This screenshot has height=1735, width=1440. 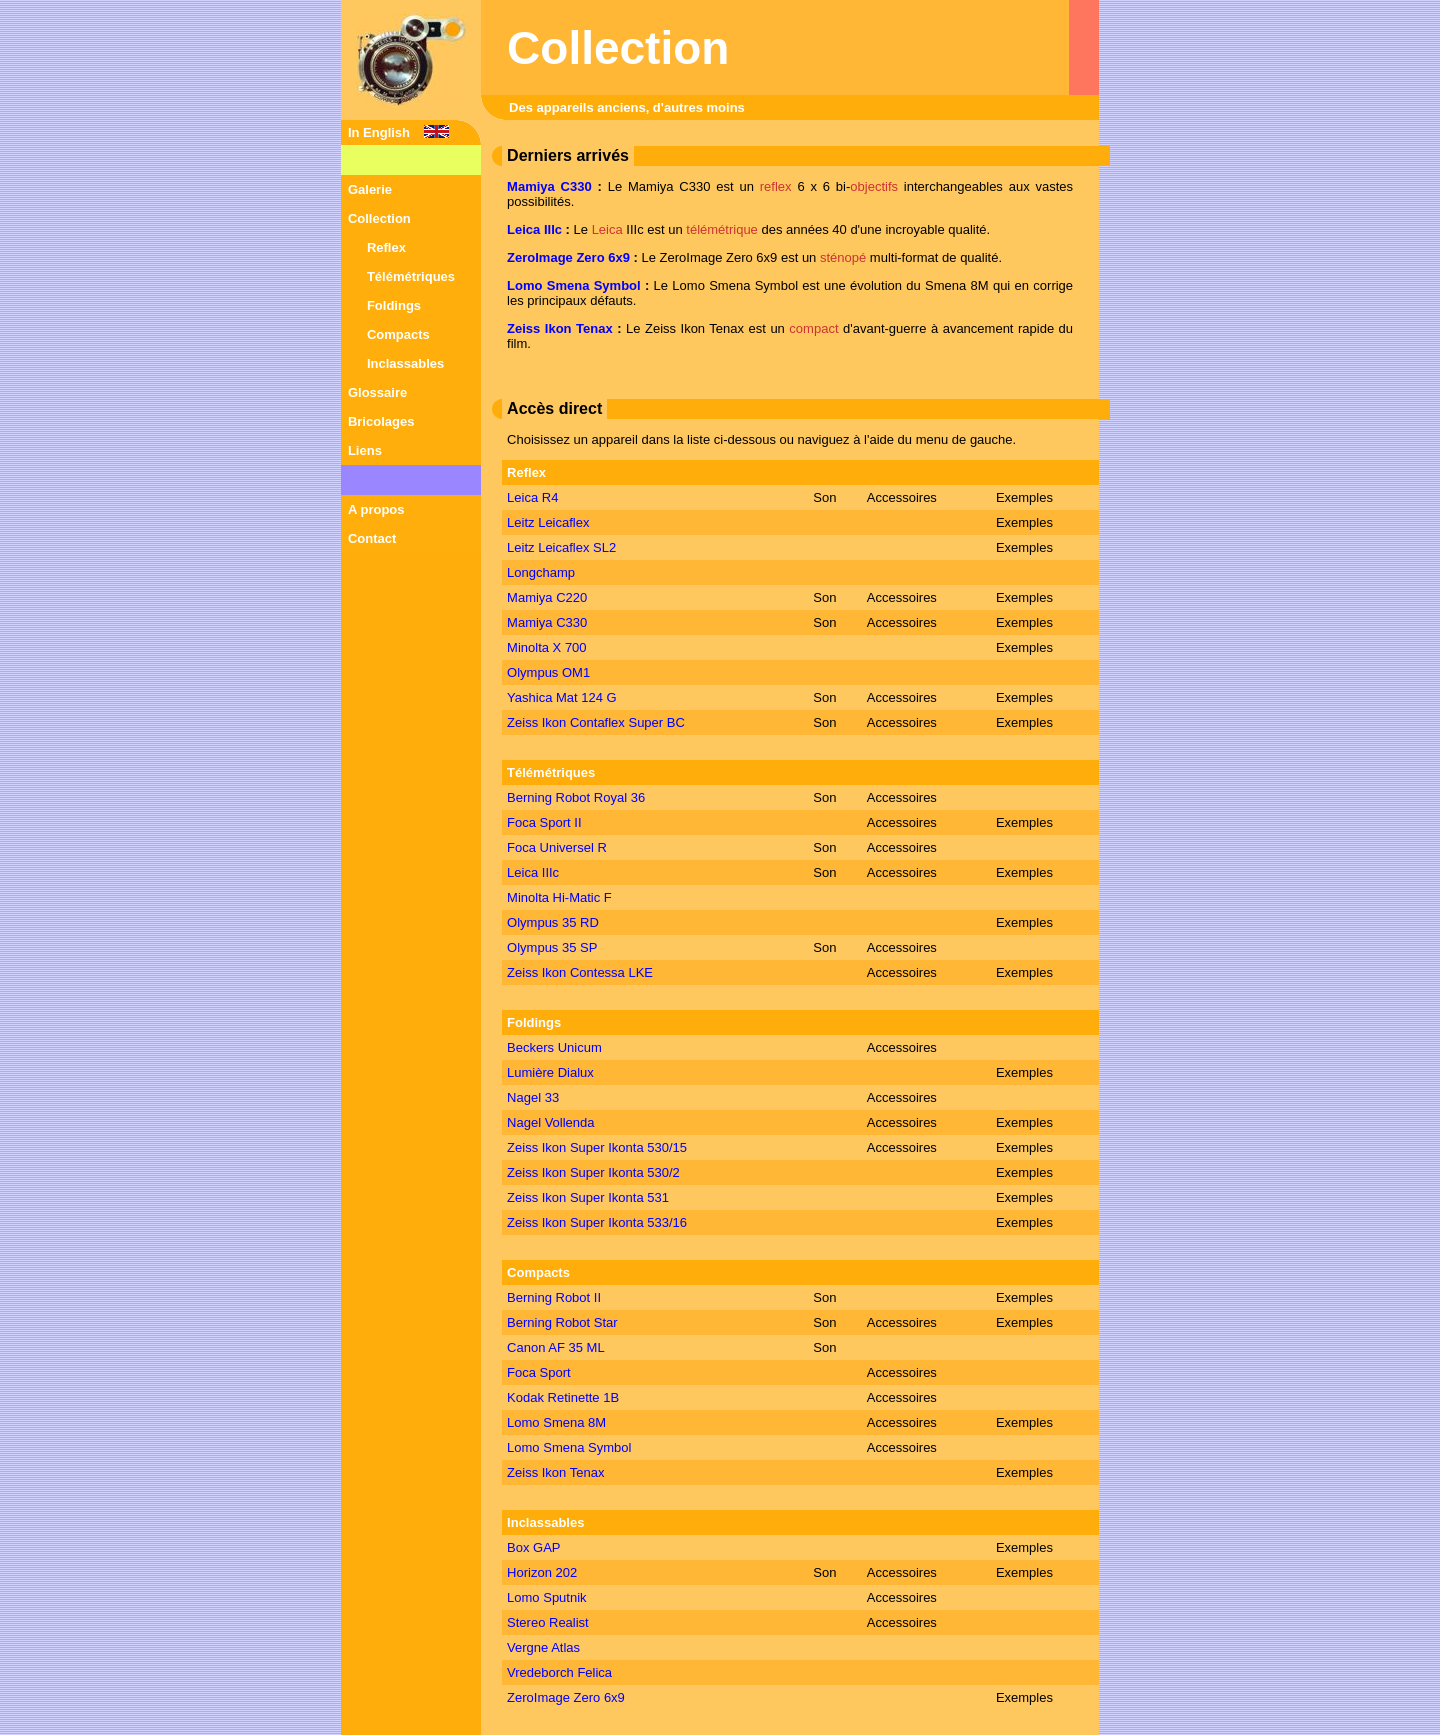 I want to click on reflex, so click(x=776, y=186).